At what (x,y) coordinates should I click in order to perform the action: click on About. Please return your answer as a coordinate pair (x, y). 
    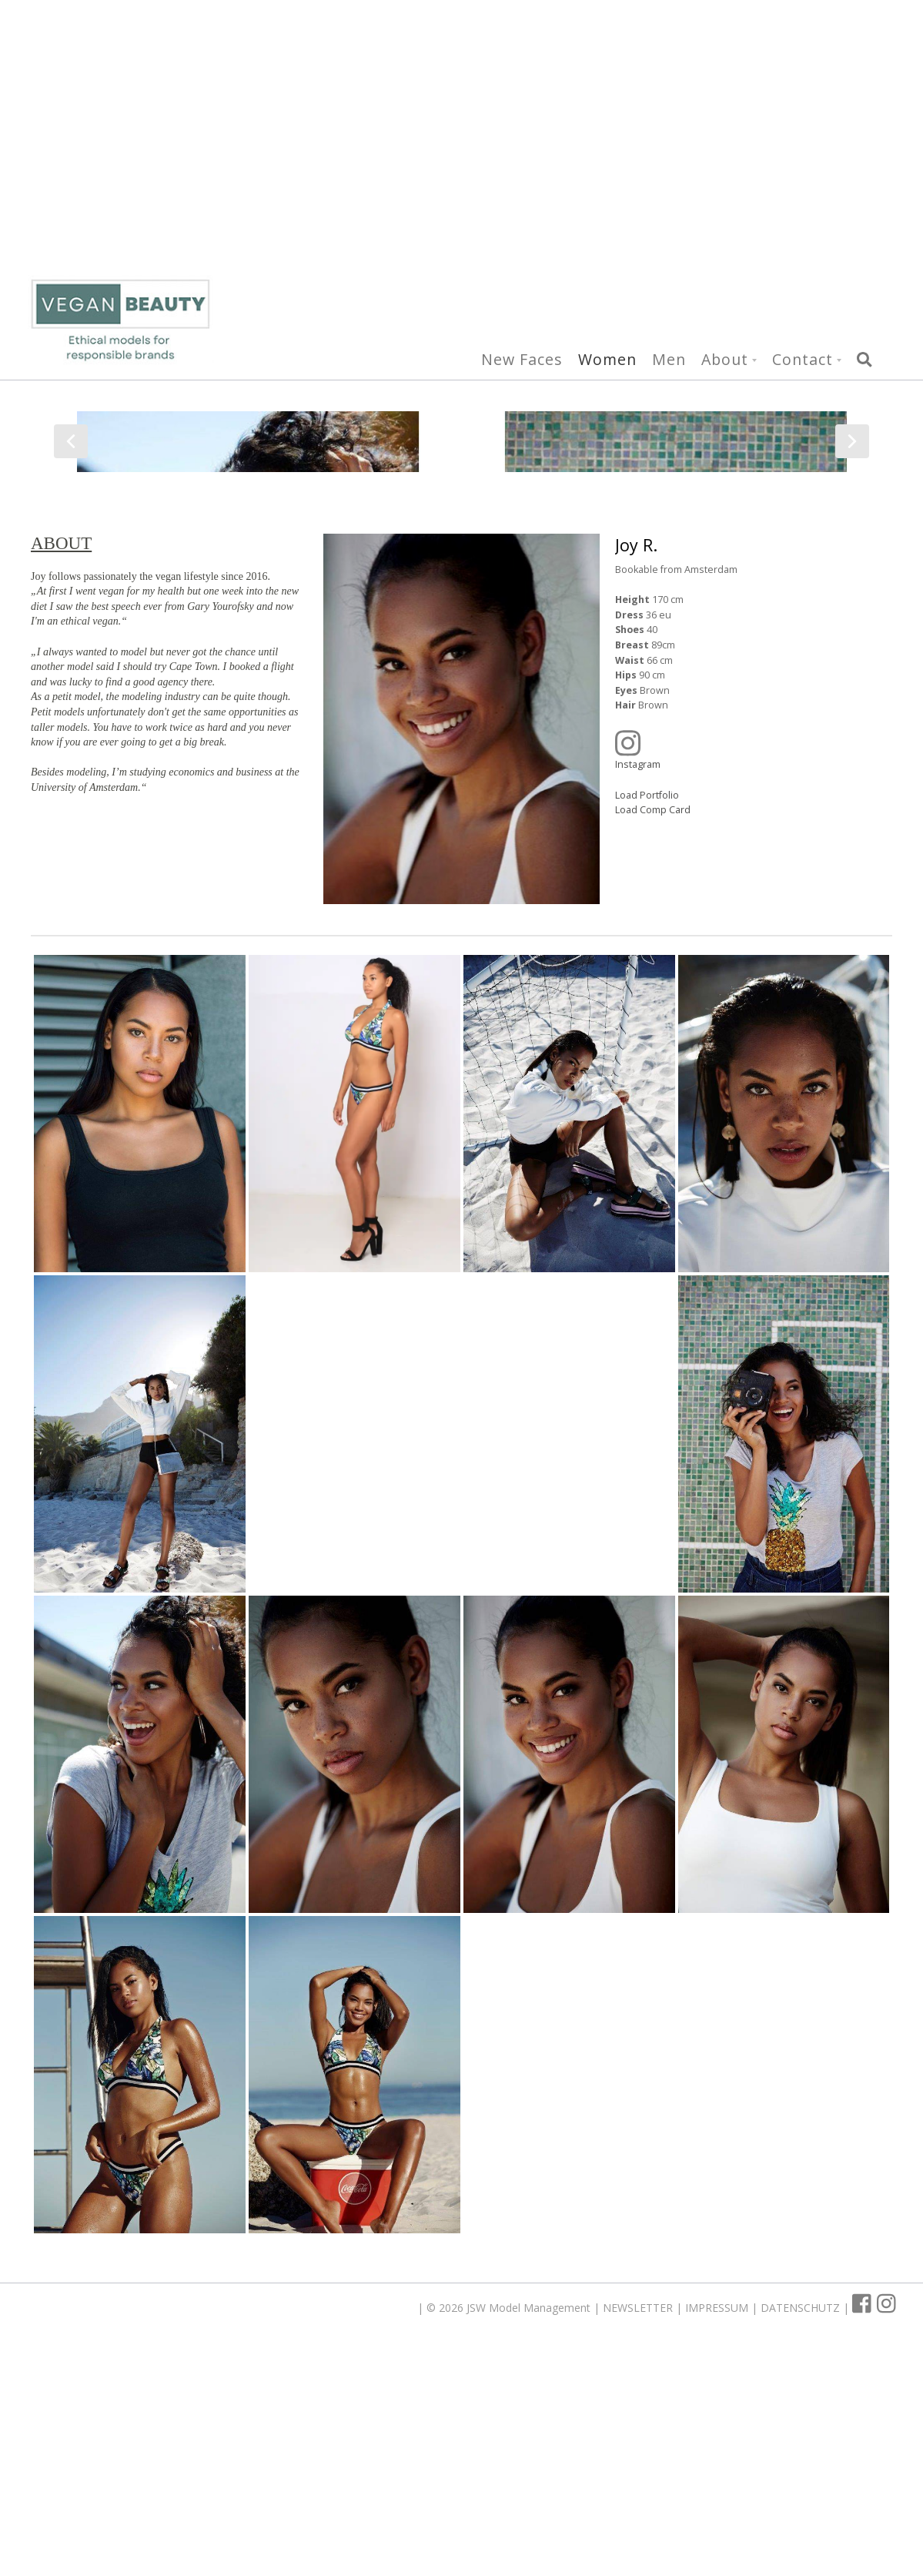
    Looking at the image, I should click on (724, 132).